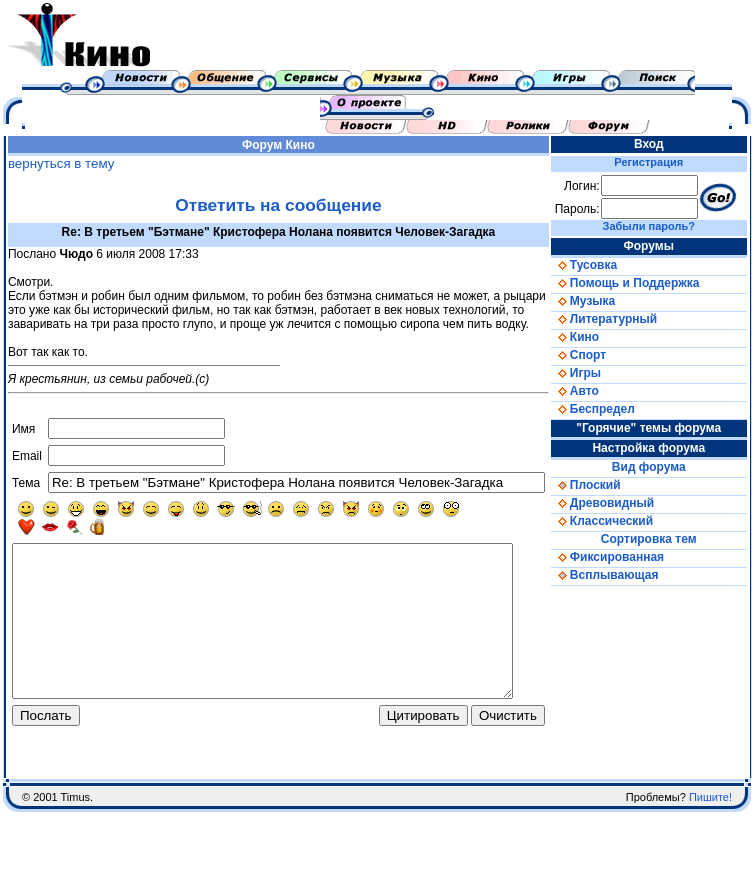  Describe the element at coordinates (663, 467) in the screenshot. I see `Вид форума` at that location.